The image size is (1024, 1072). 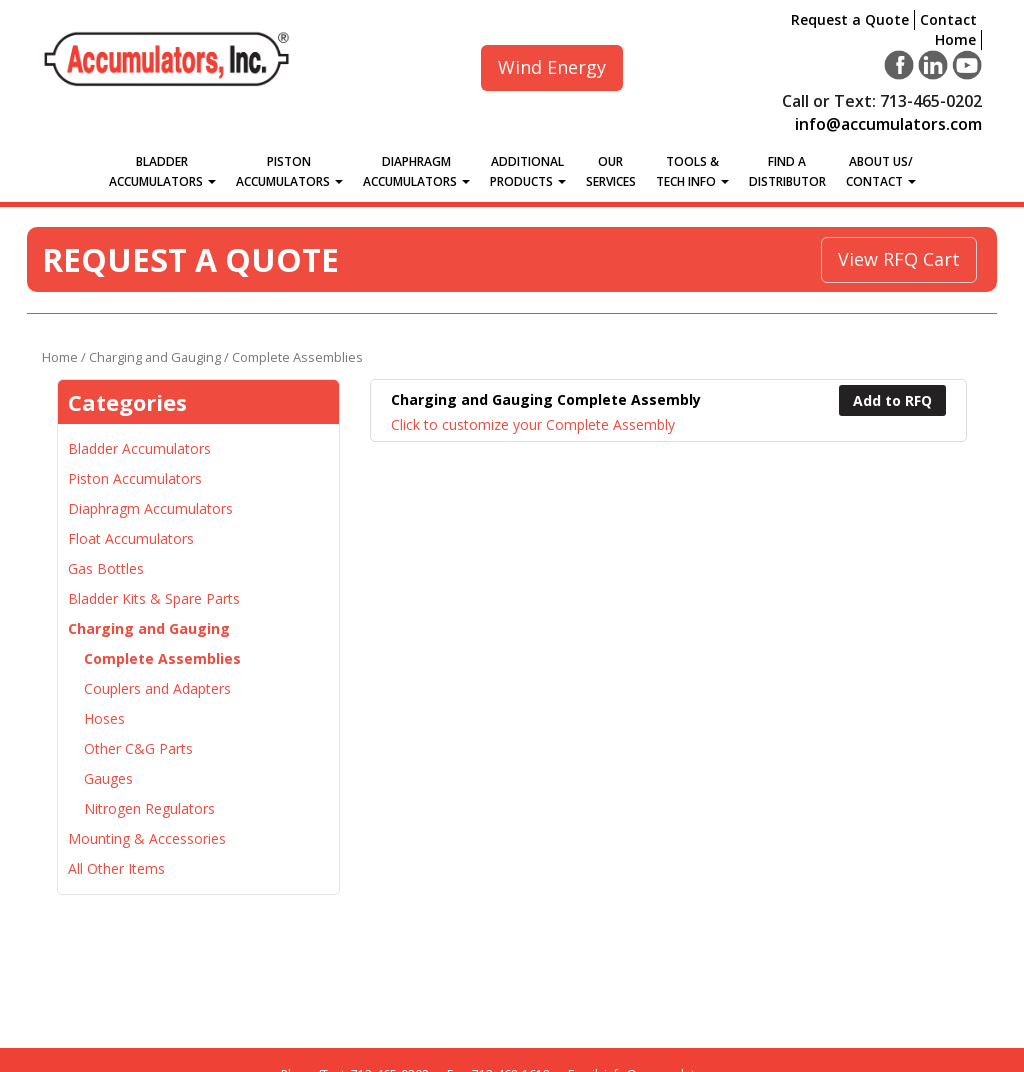 I want to click on Find a Distributor, so click(x=787, y=171).